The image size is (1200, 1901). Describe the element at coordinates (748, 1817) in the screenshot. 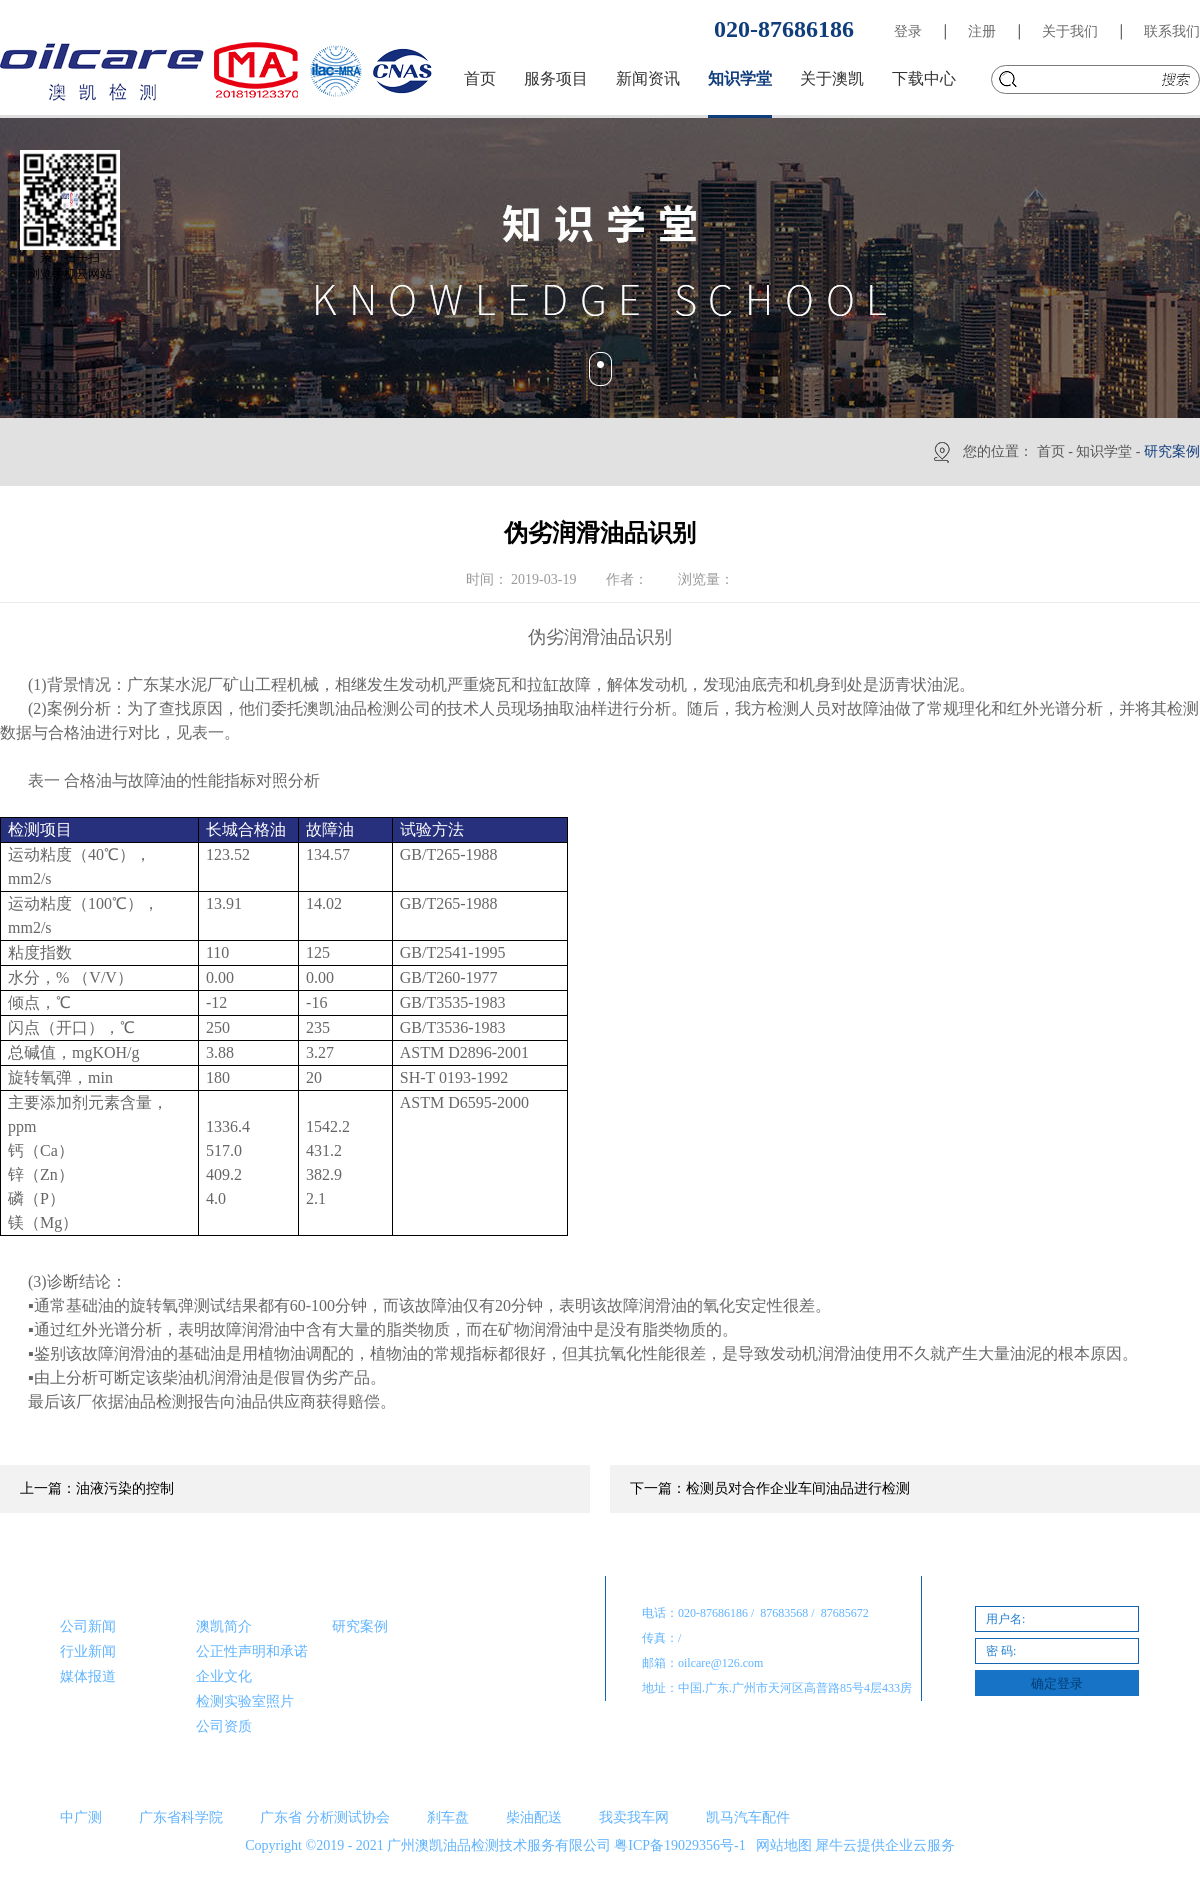

I see `凯马汽车配件` at that location.